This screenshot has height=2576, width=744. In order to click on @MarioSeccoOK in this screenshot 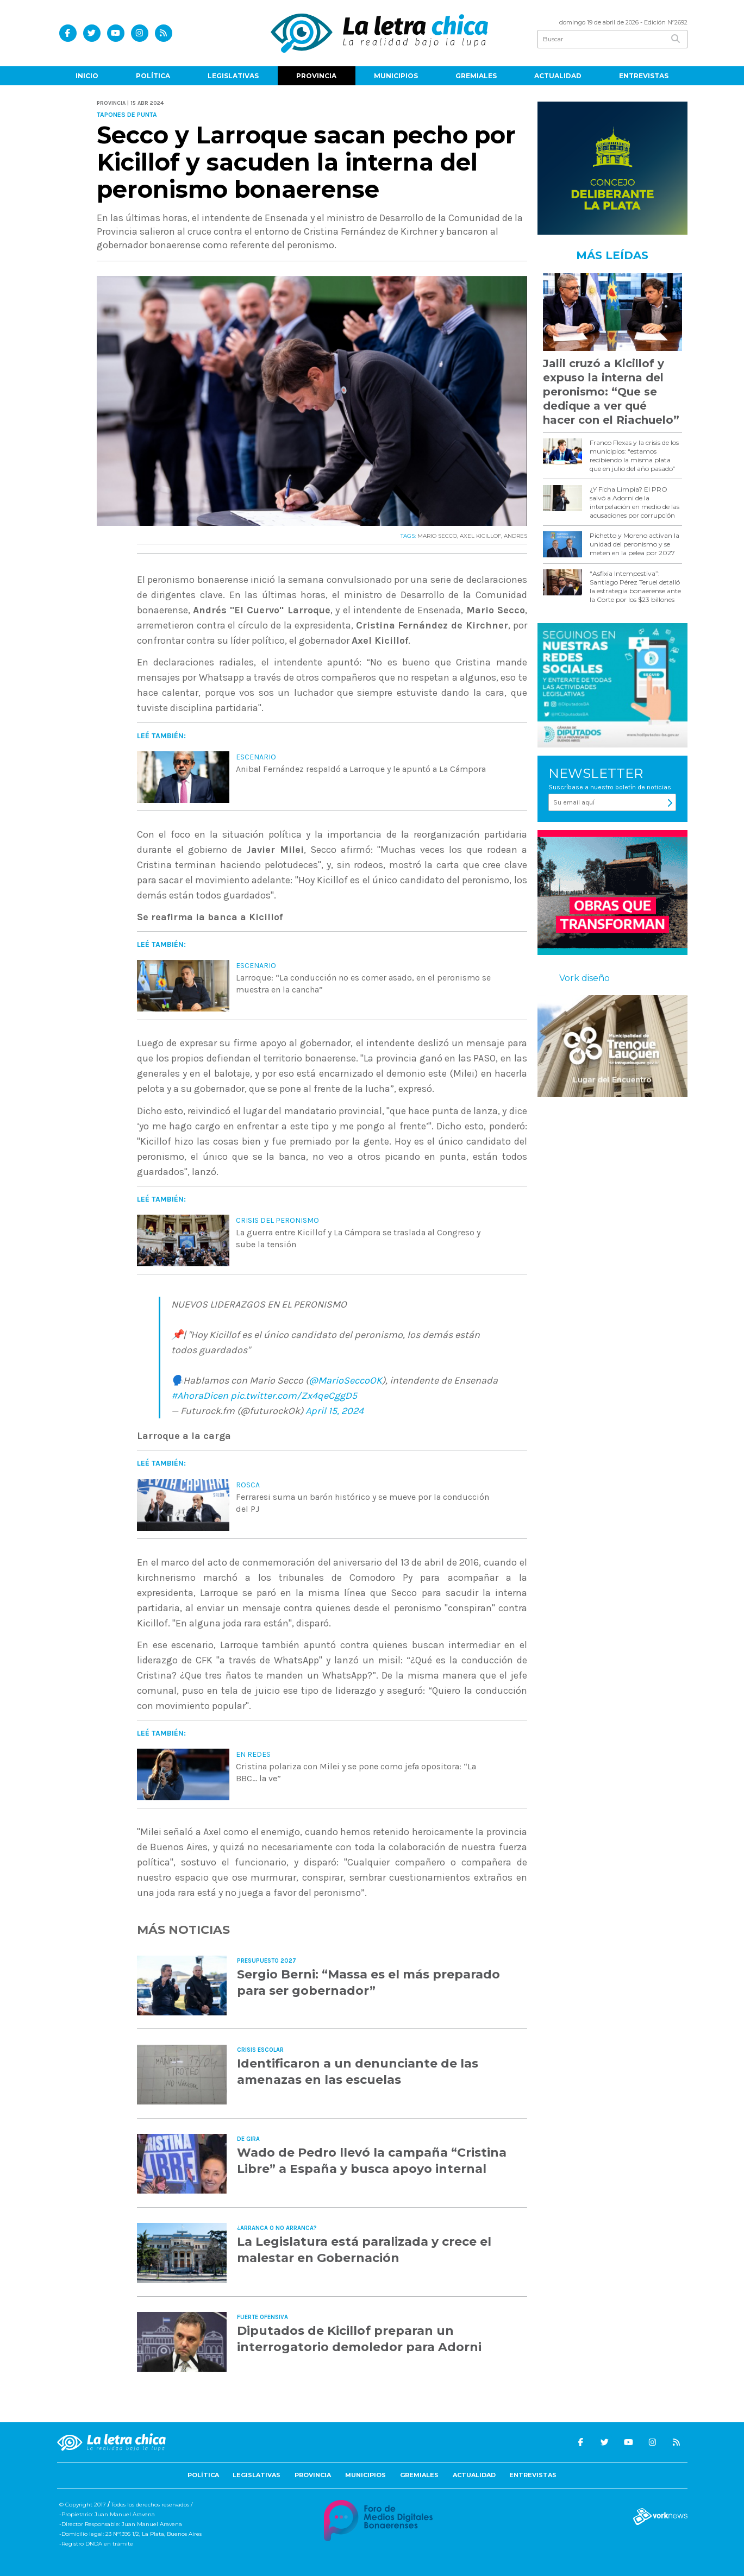, I will do `click(345, 1380)`.